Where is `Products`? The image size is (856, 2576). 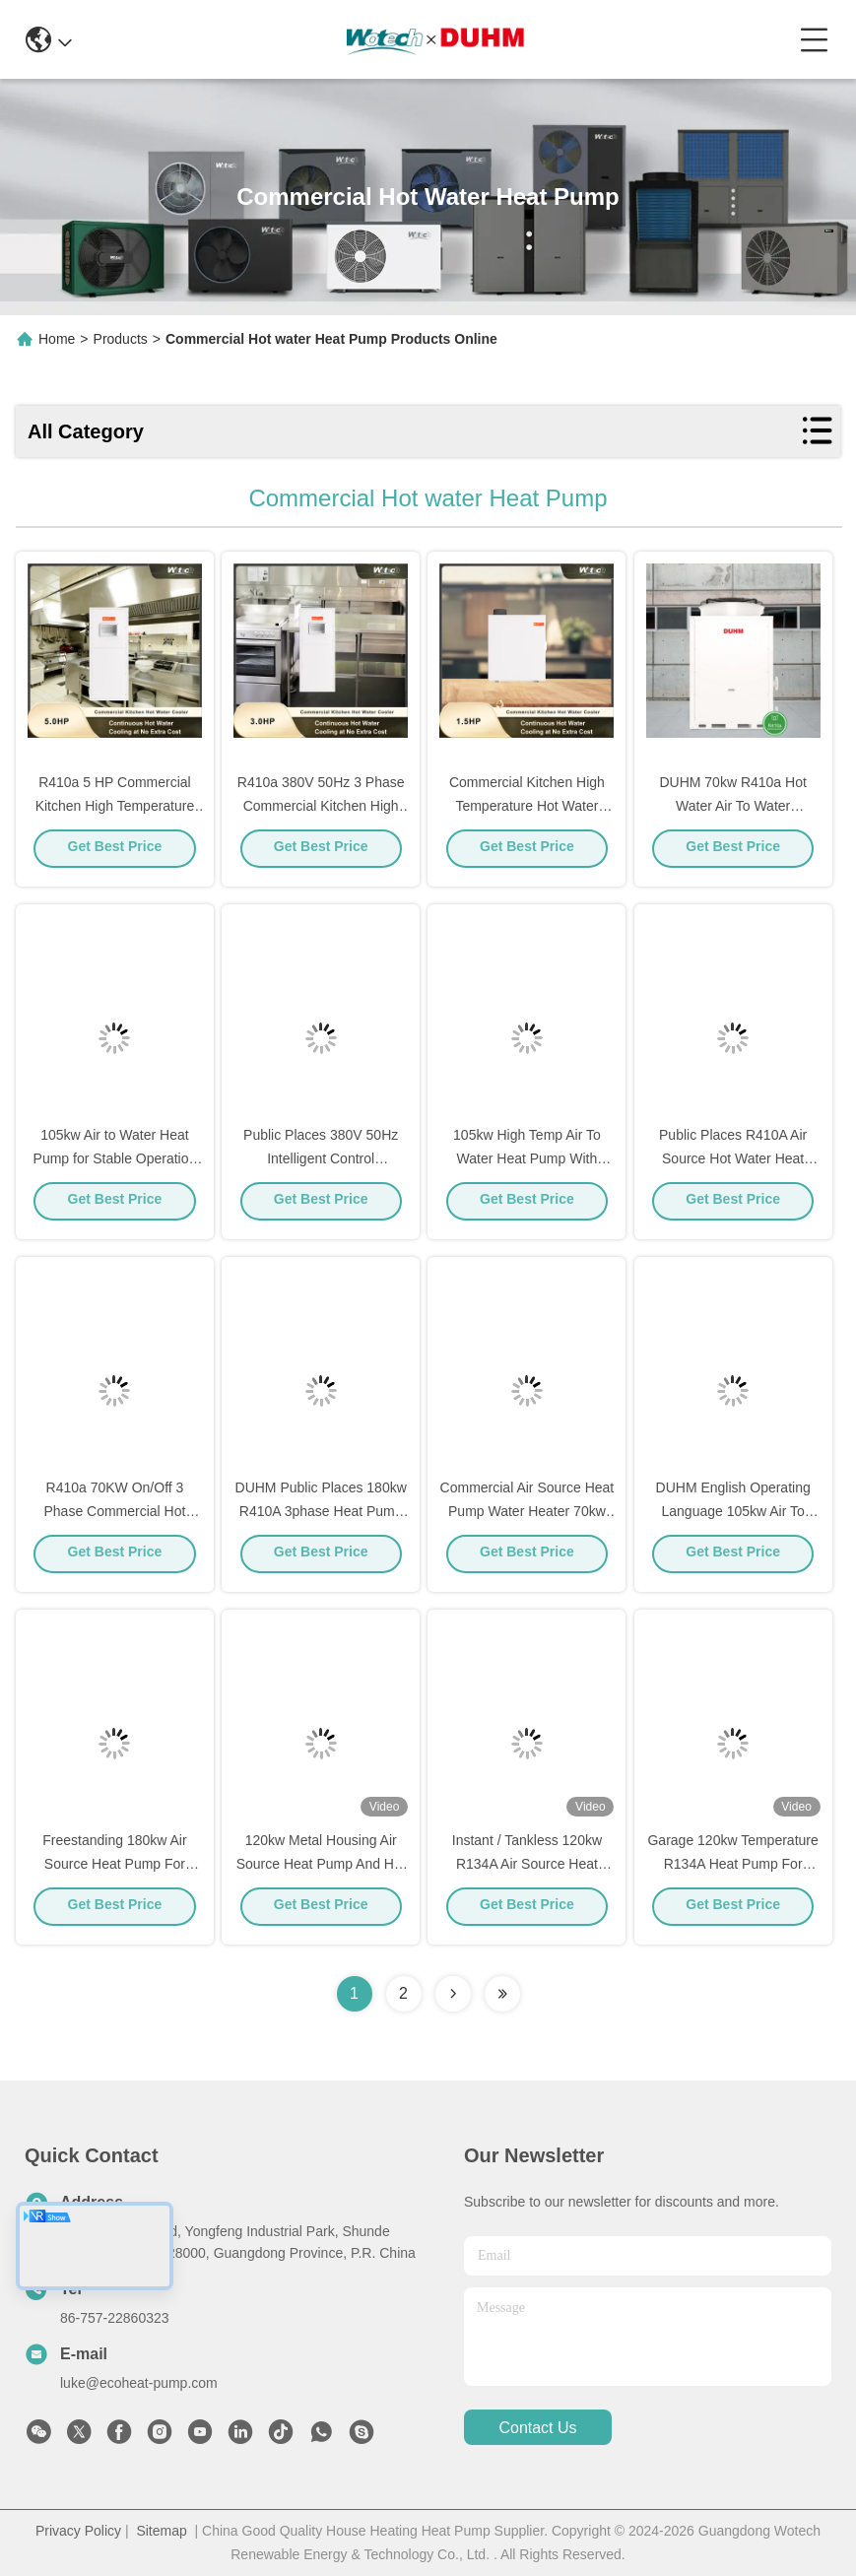 Products is located at coordinates (121, 339).